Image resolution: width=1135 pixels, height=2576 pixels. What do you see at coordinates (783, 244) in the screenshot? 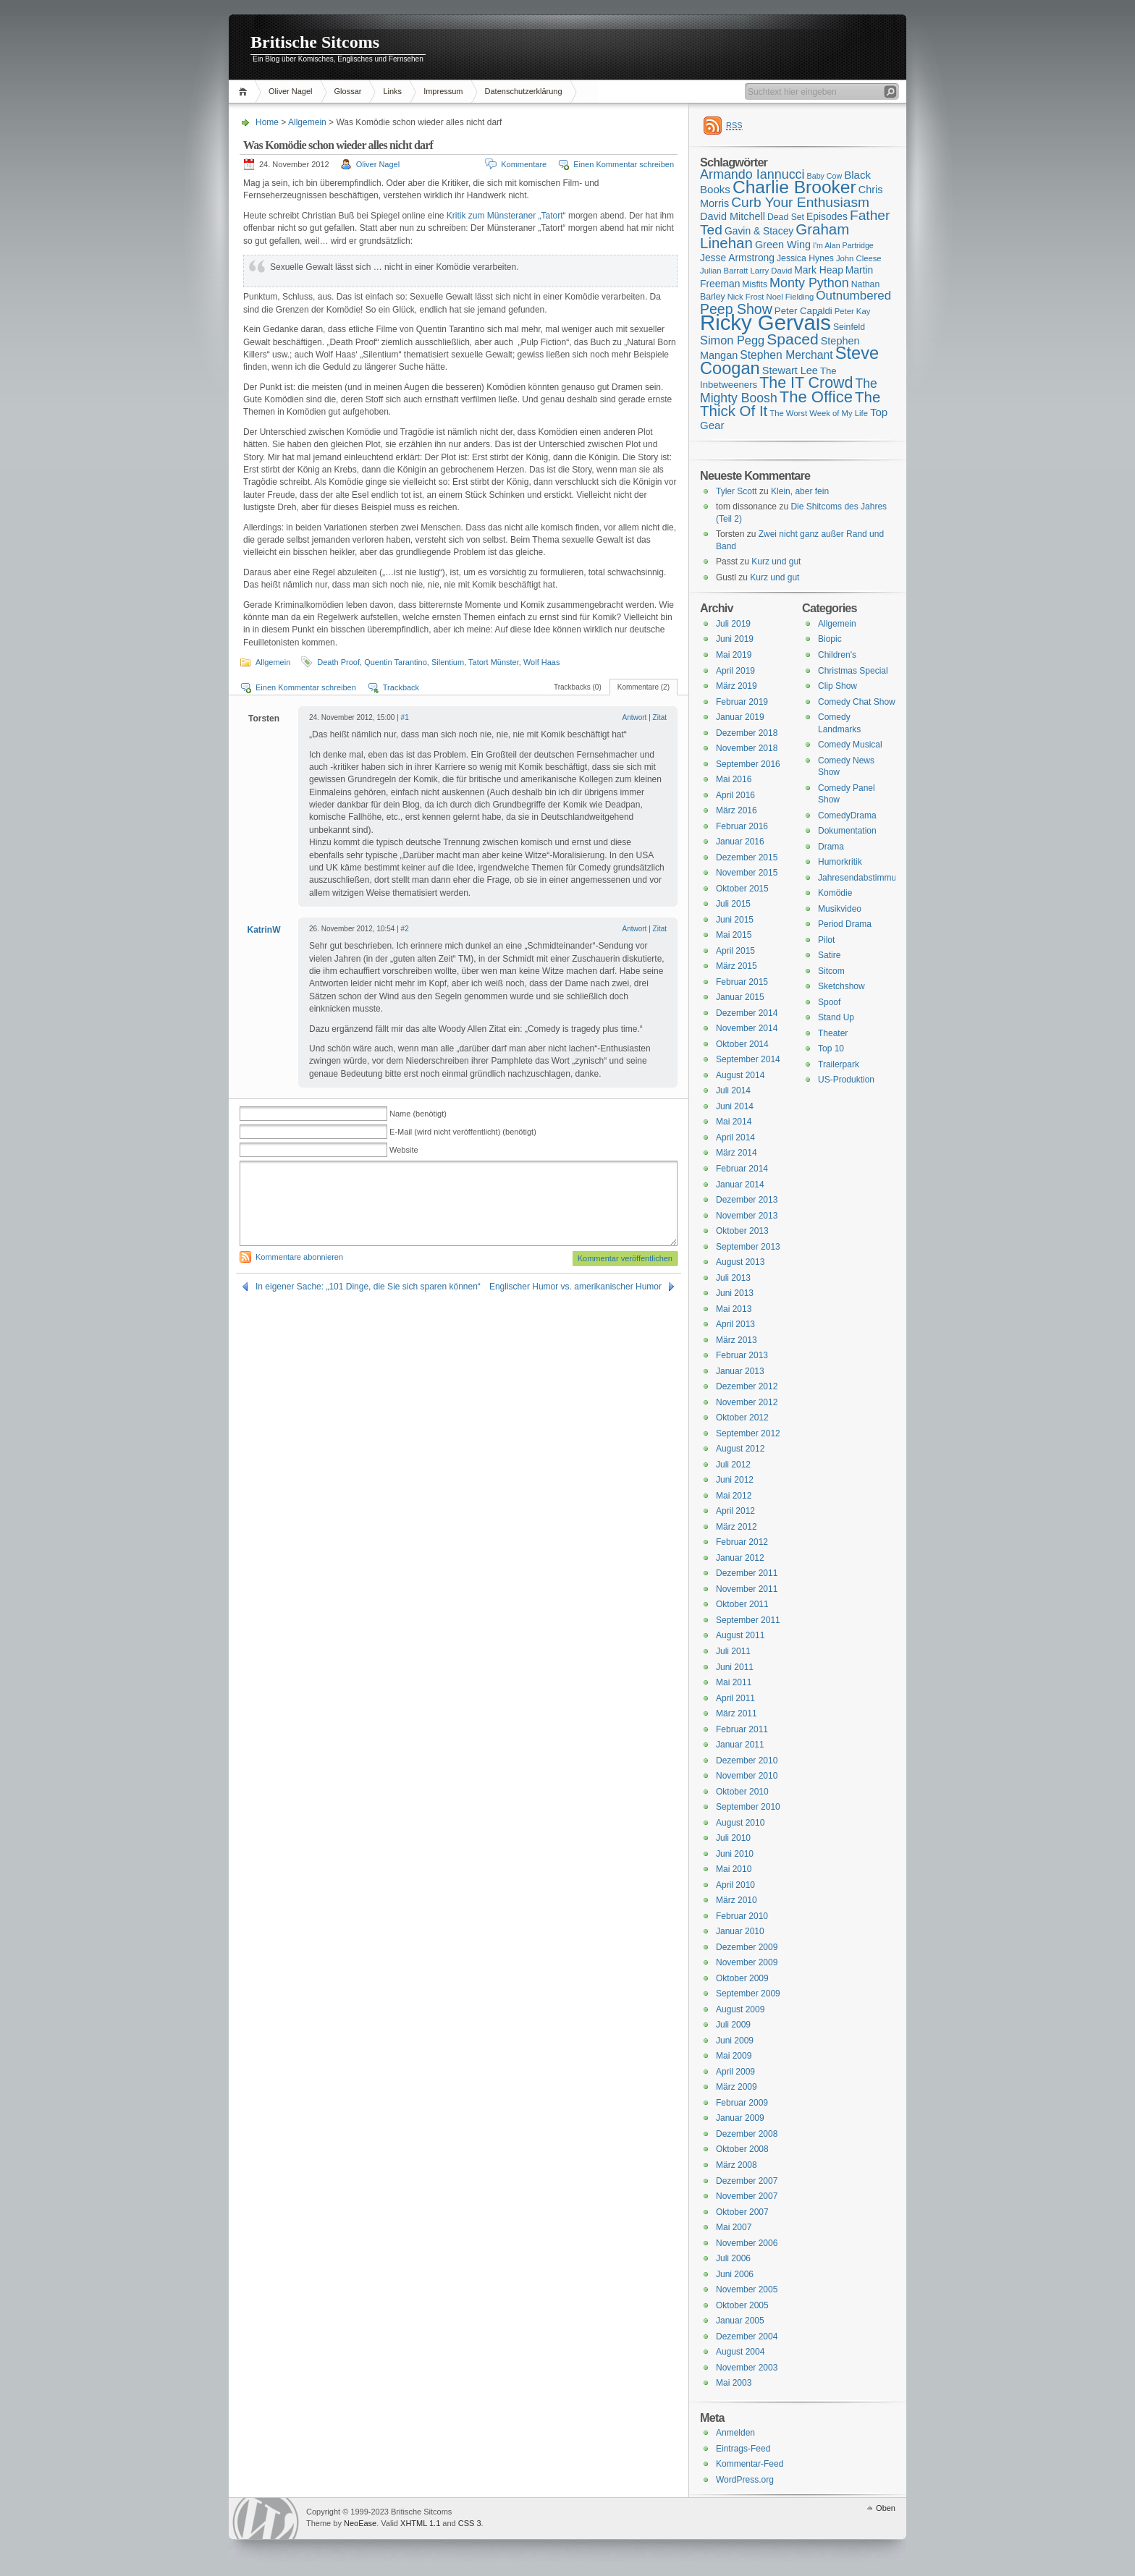
I see `Green Wing [Green Wing (19 Einträge)]` at bounding box center [783, 244].